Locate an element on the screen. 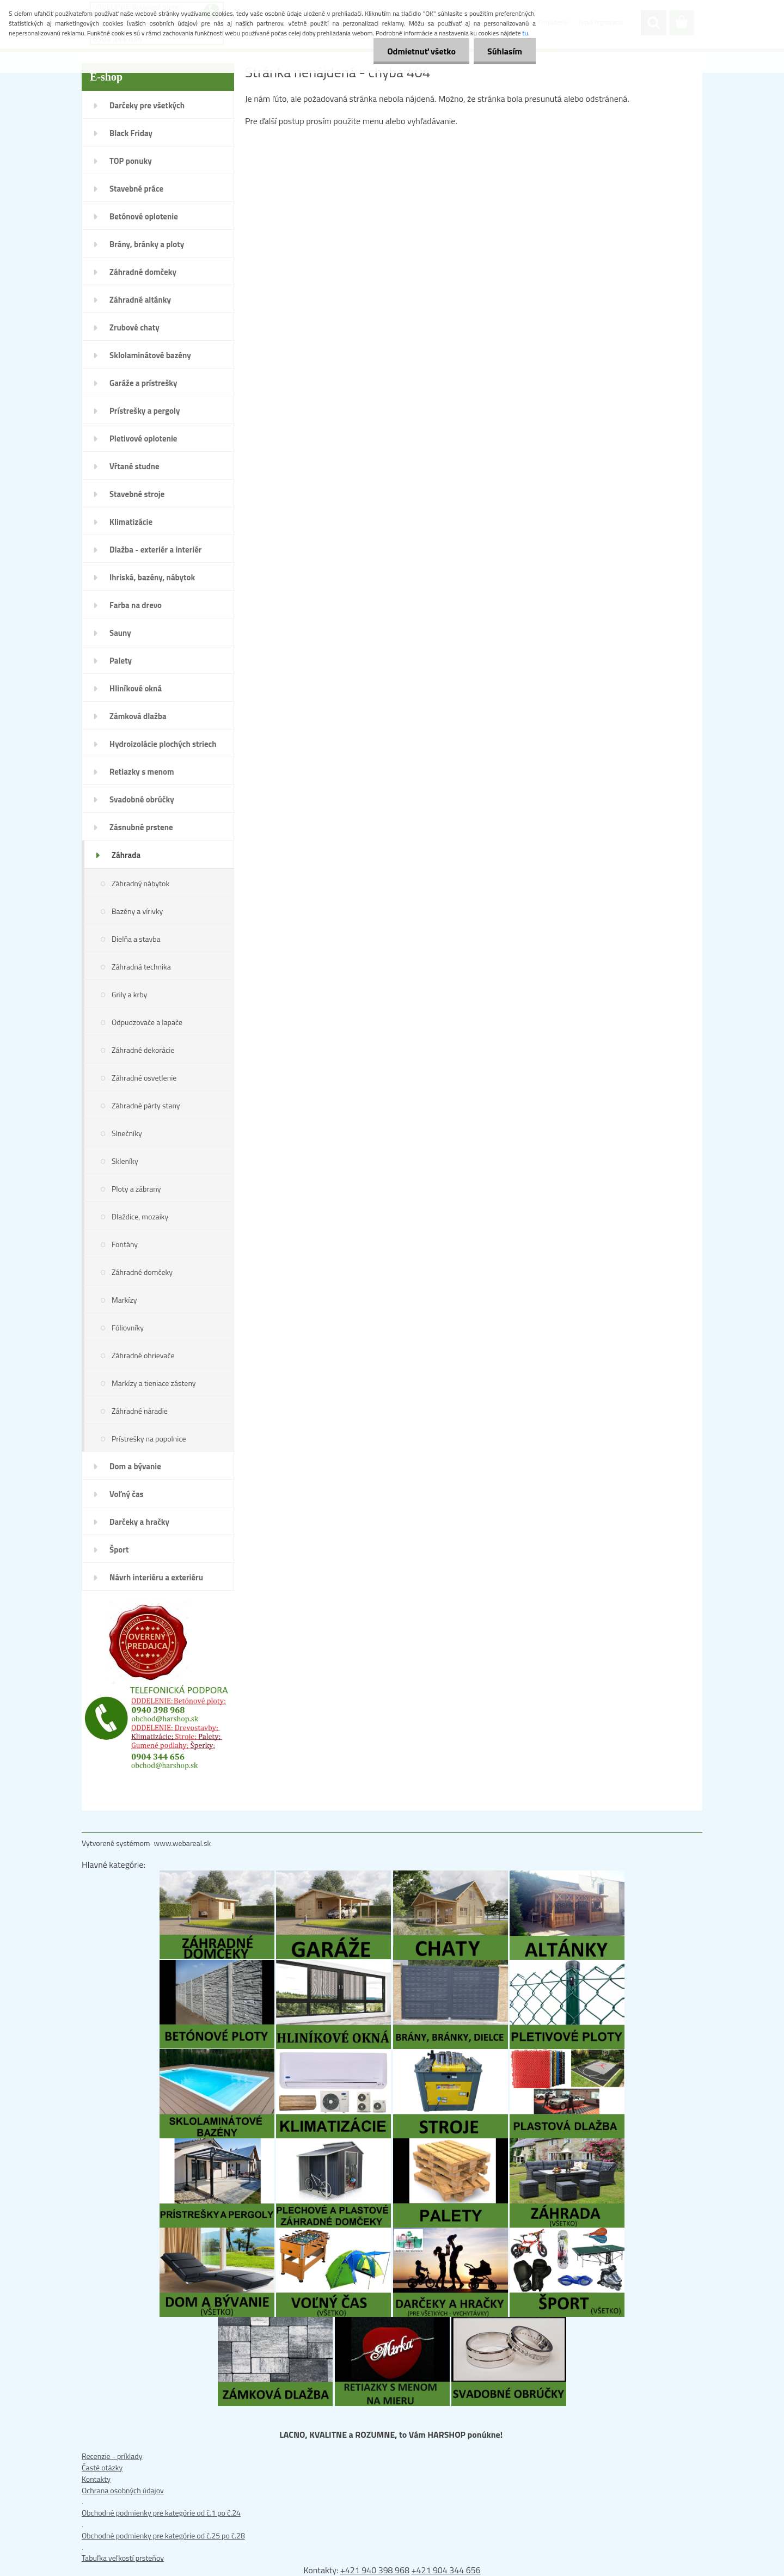  Dielňa a stavba is located at coordinates (136, 938).